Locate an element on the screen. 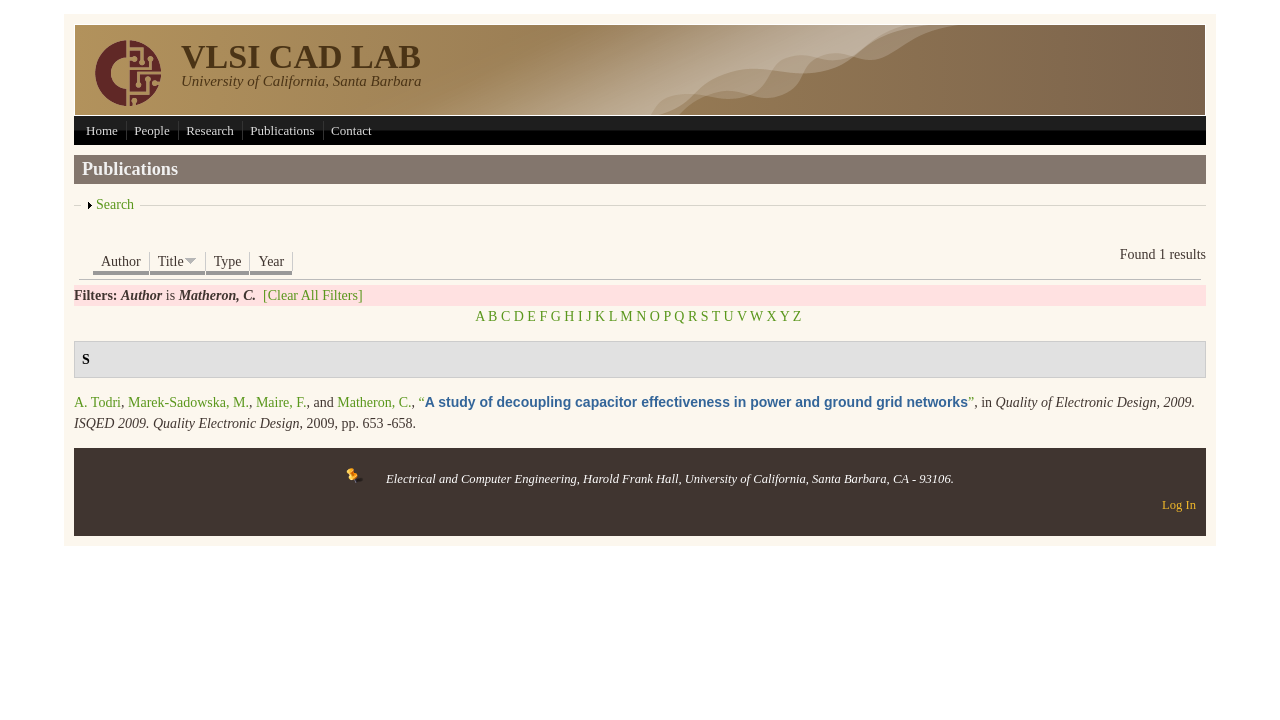 The width and height of the screenshot is (1280, 720). Search is located at coordinates (115, 204).